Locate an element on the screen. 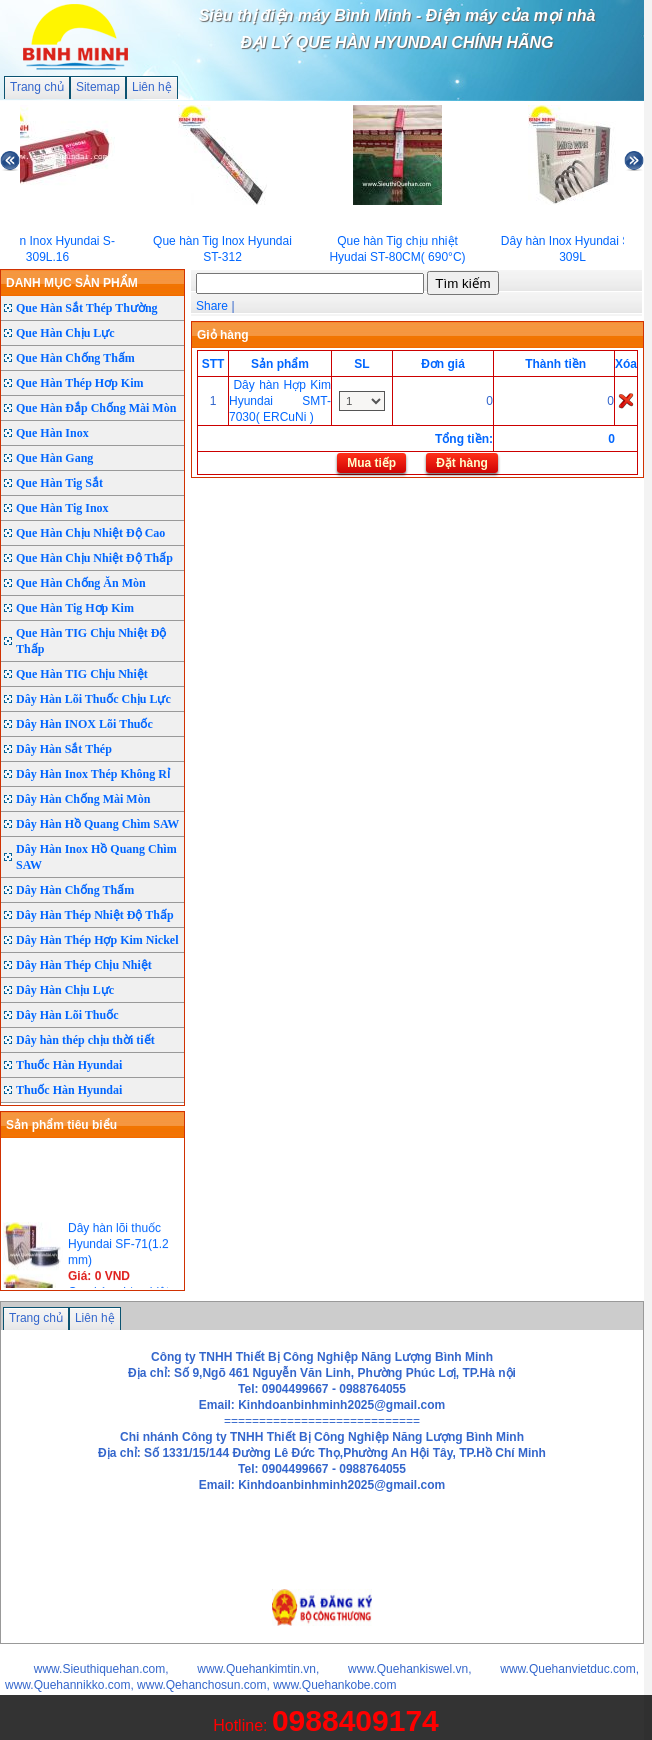 The height and width of the screenshot is (1740, 652). Dây Hàn Lõi Thuốc Chịu Lực is located at coordinates (93, 699).